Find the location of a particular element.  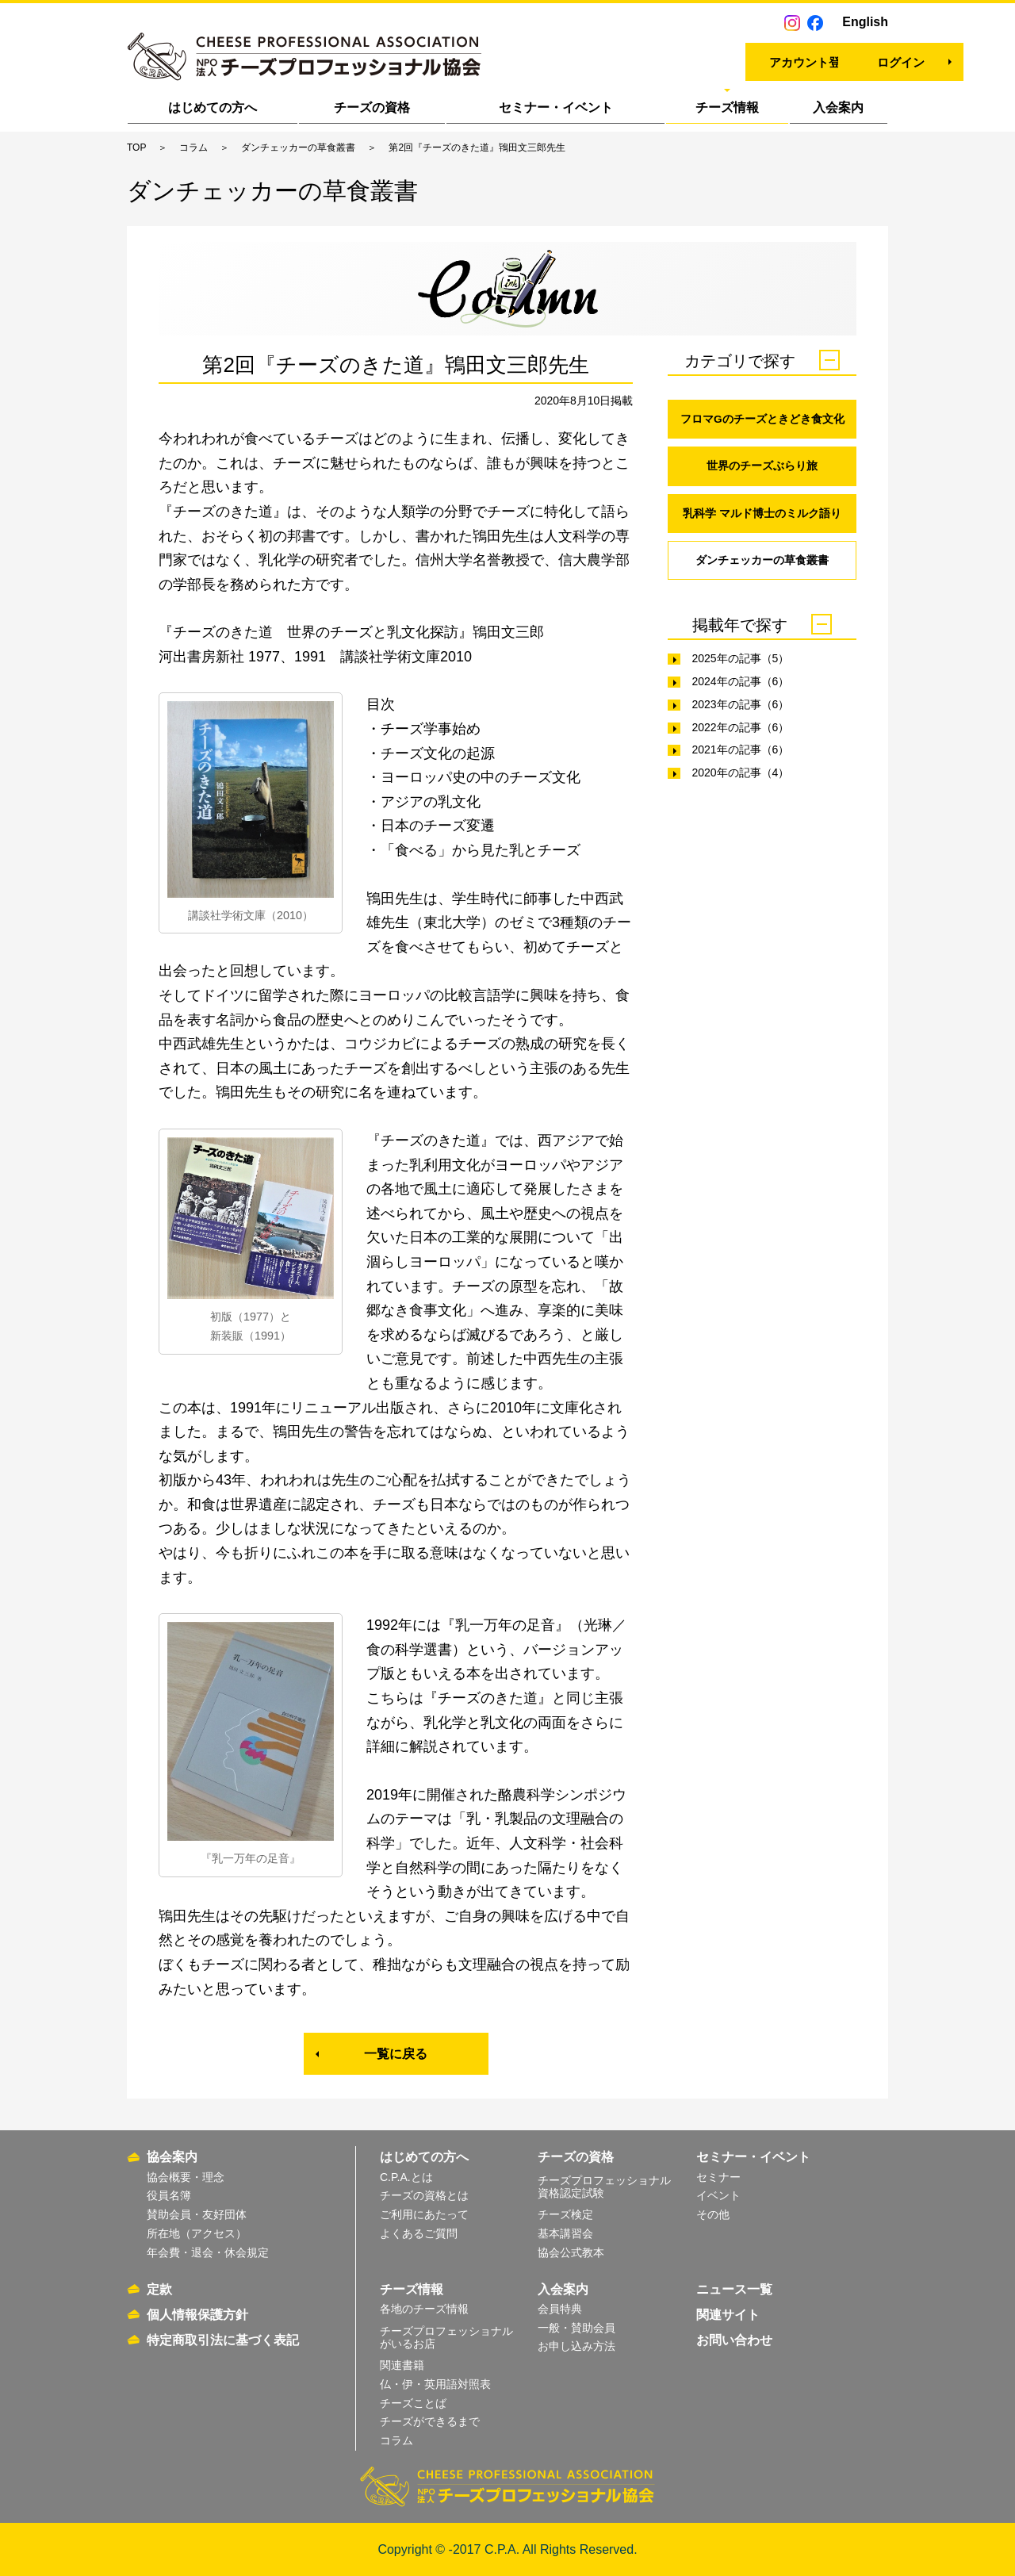

2024年の記事（6） is located at coordinates (740, 683).